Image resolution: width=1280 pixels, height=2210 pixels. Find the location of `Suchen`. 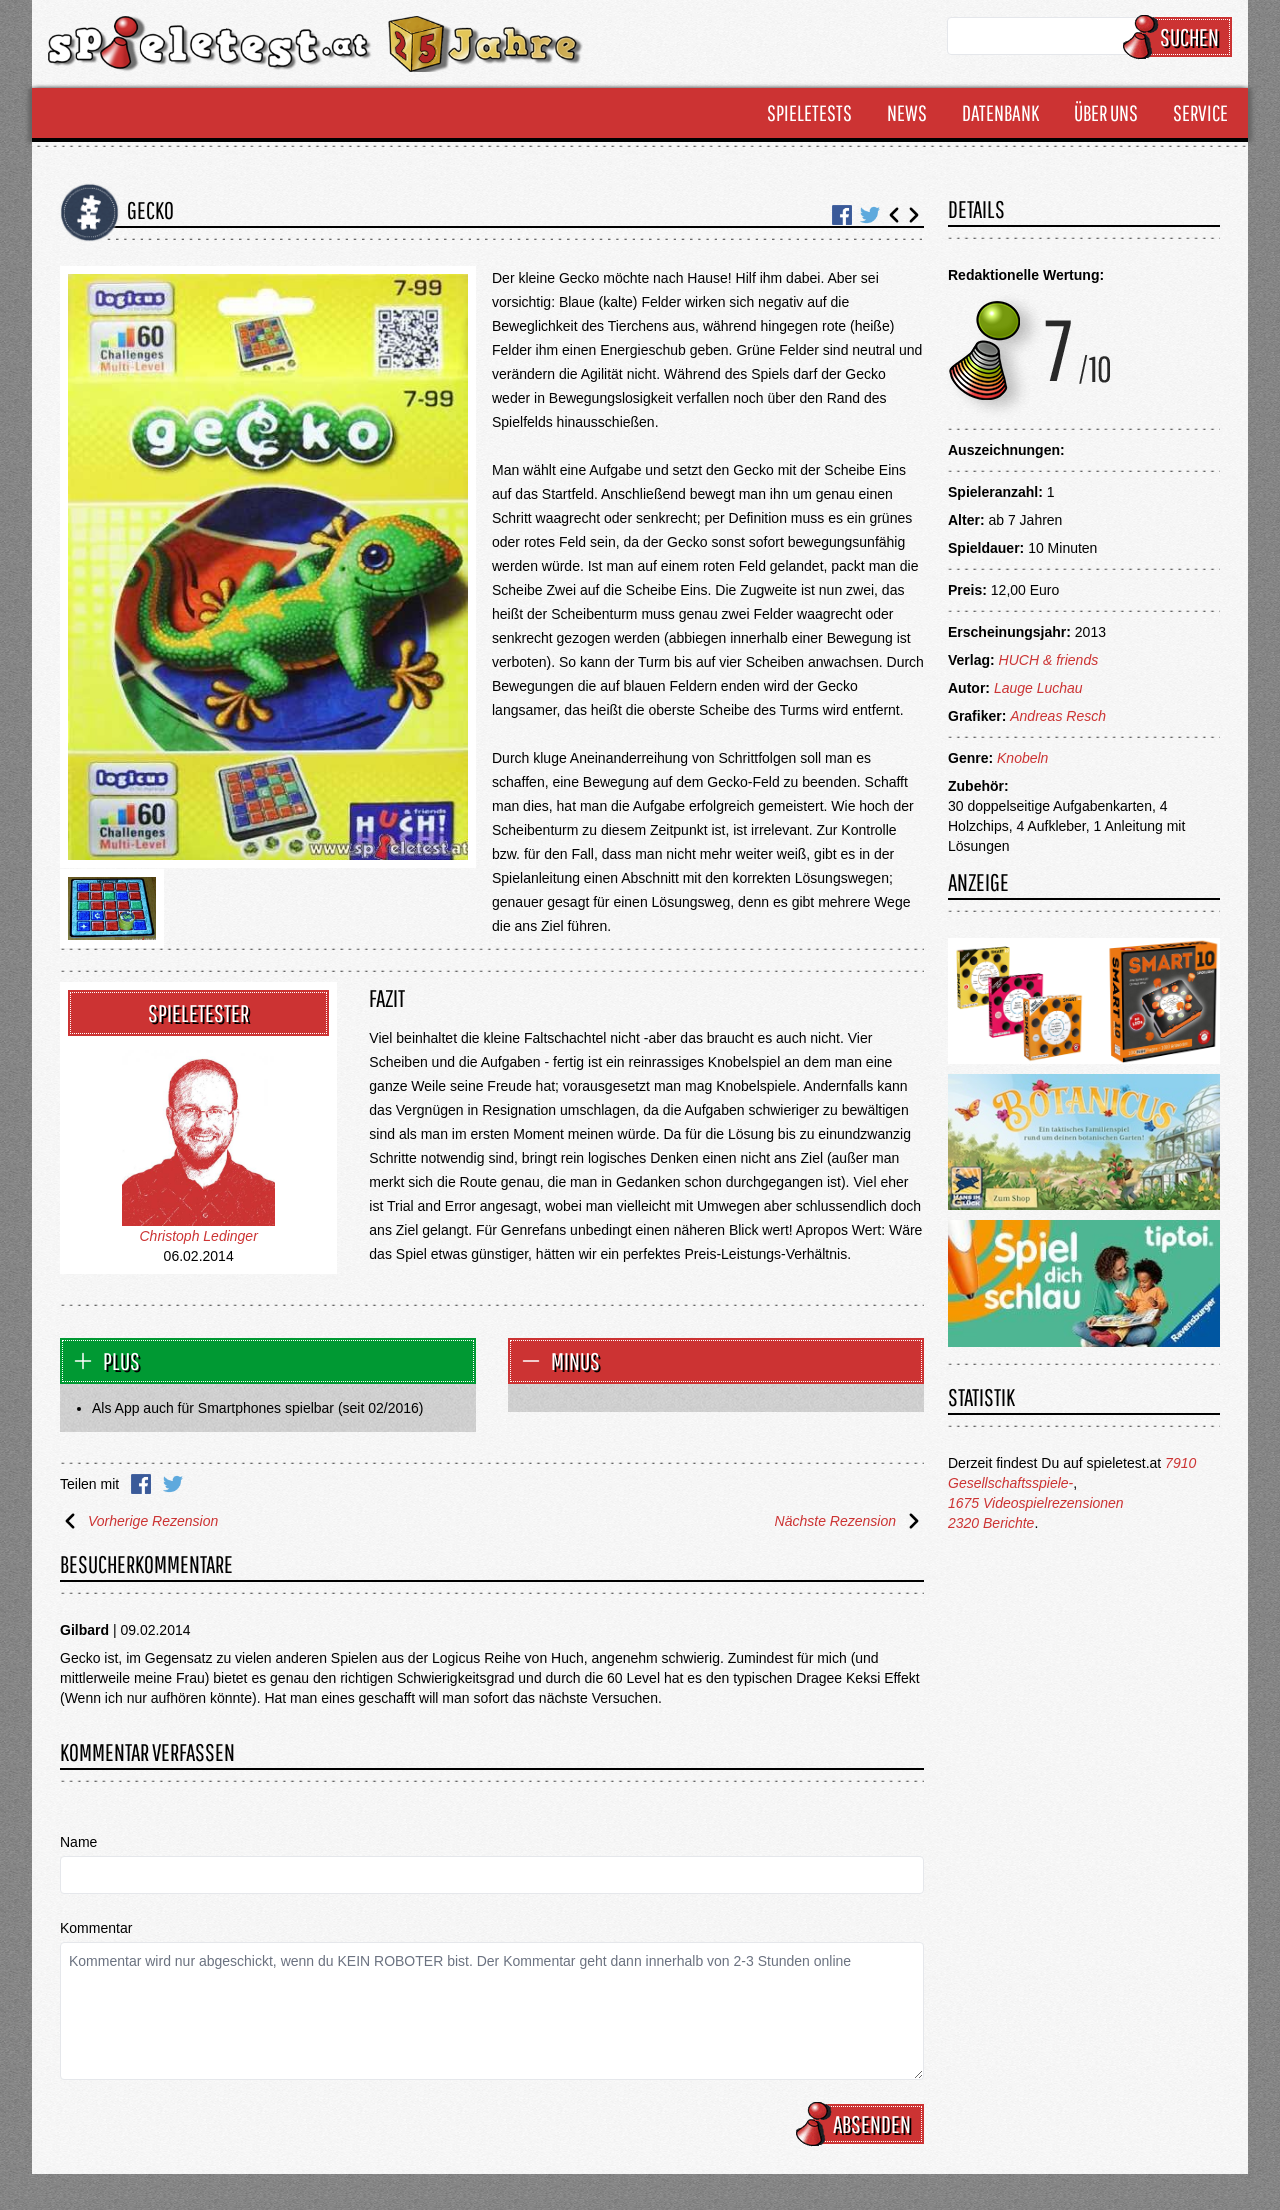

Suchen is located at coordinates (1180, 37).